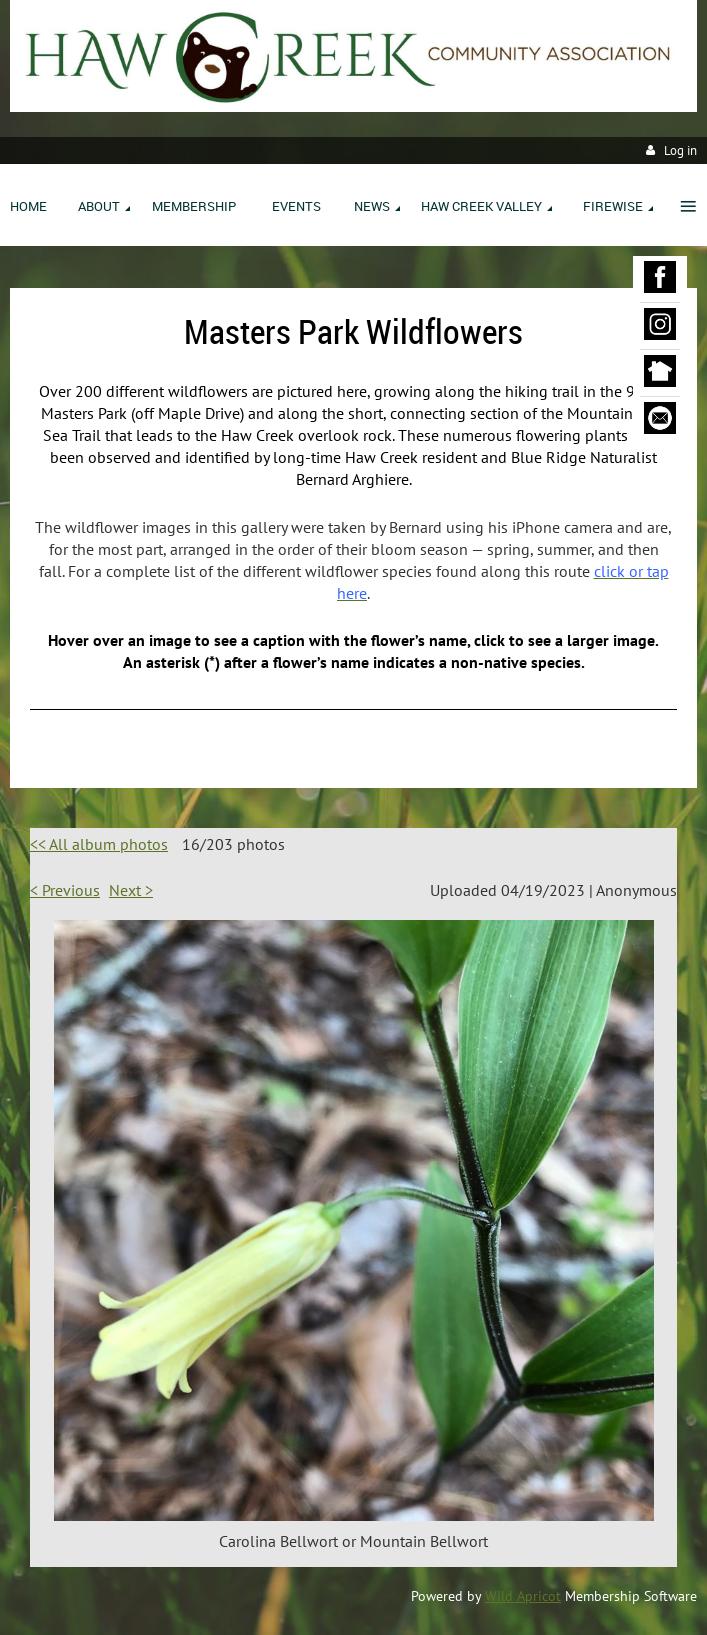  I want to click on < Previous, so click(65, 890).